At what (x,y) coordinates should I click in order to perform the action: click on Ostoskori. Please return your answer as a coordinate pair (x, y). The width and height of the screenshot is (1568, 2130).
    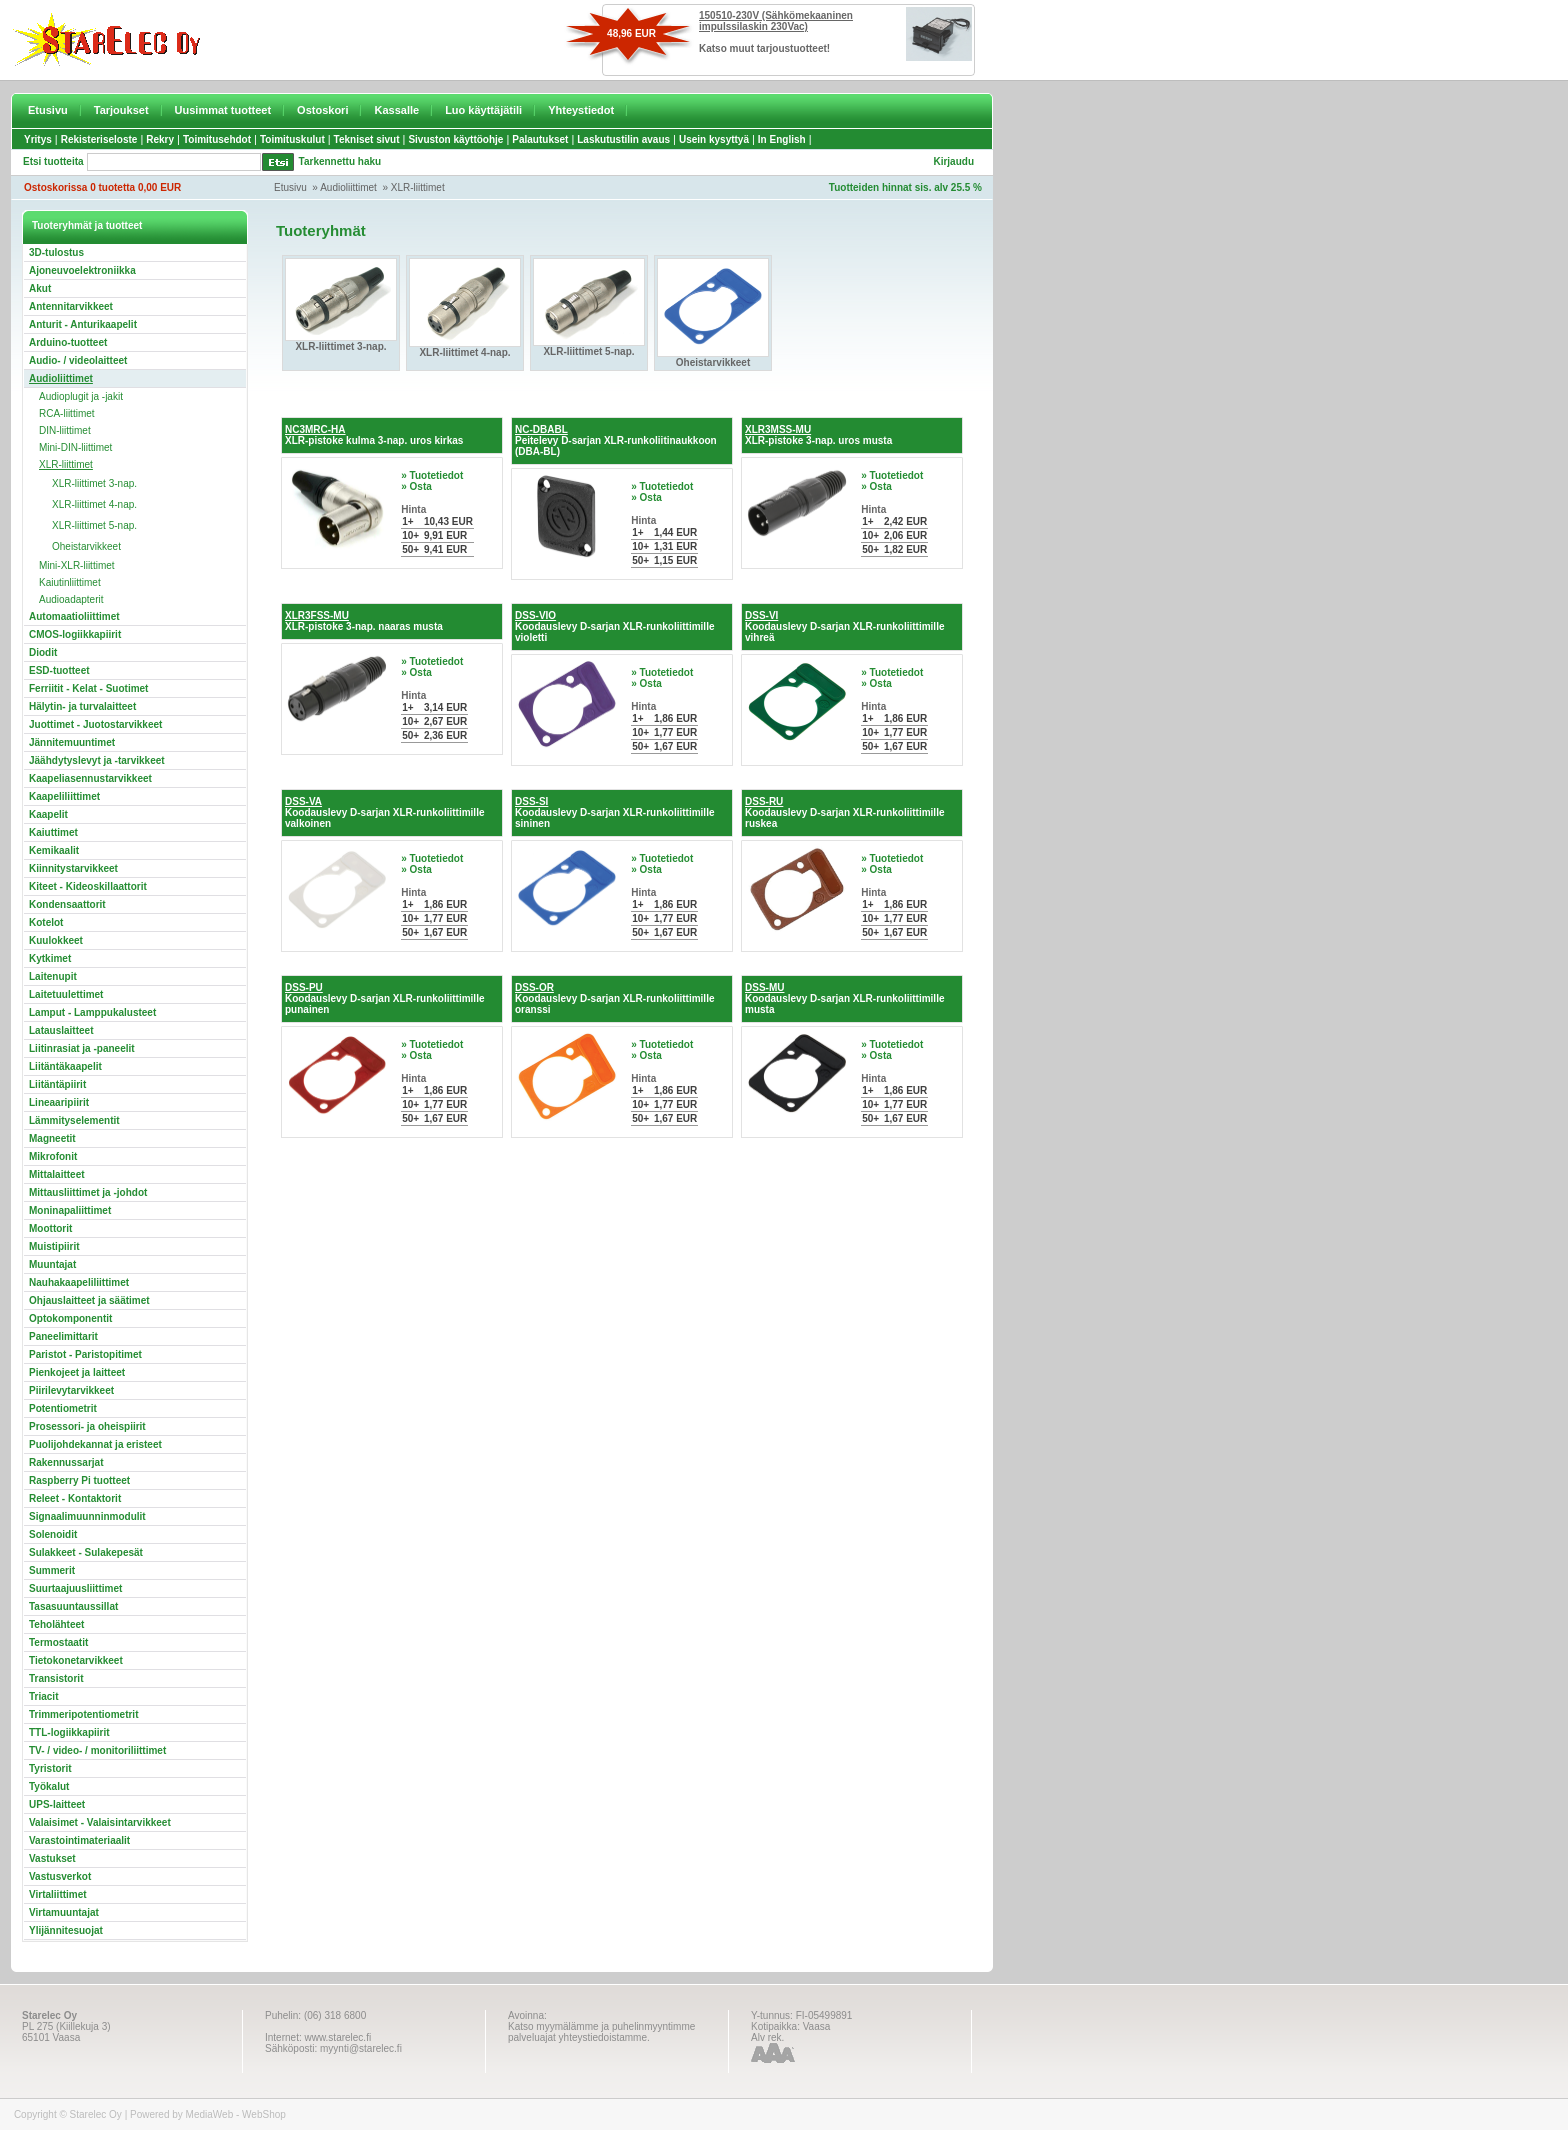
    Looking at the image, I should click on (322, 110).